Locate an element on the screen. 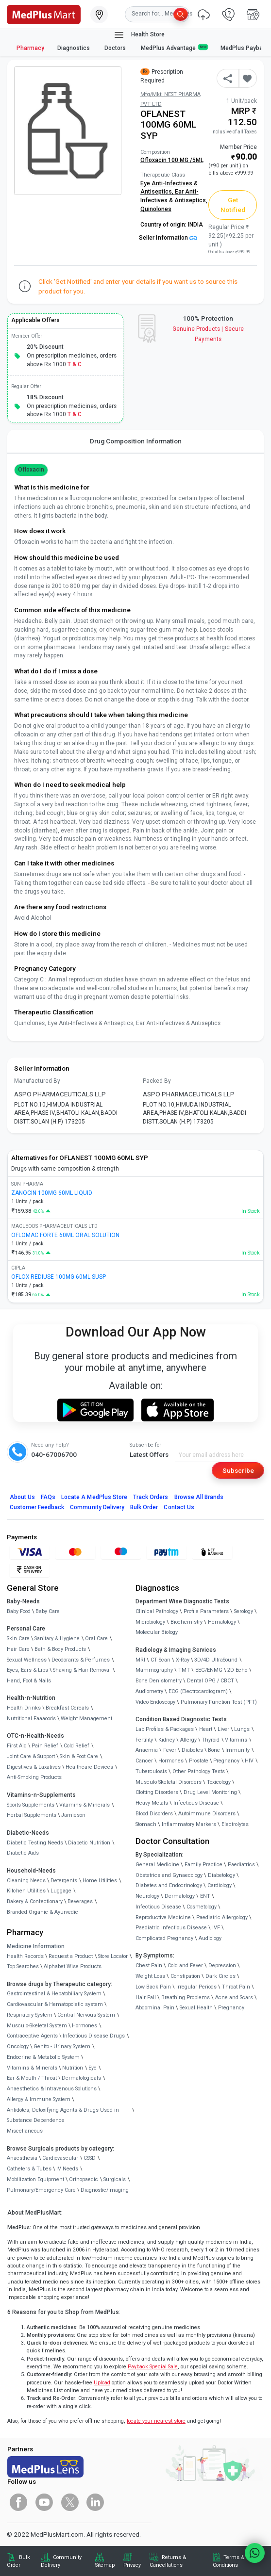 The width and height of the screenshot is (271, 2576). Cold Relief [link] is located at coordinates (76, 1746).